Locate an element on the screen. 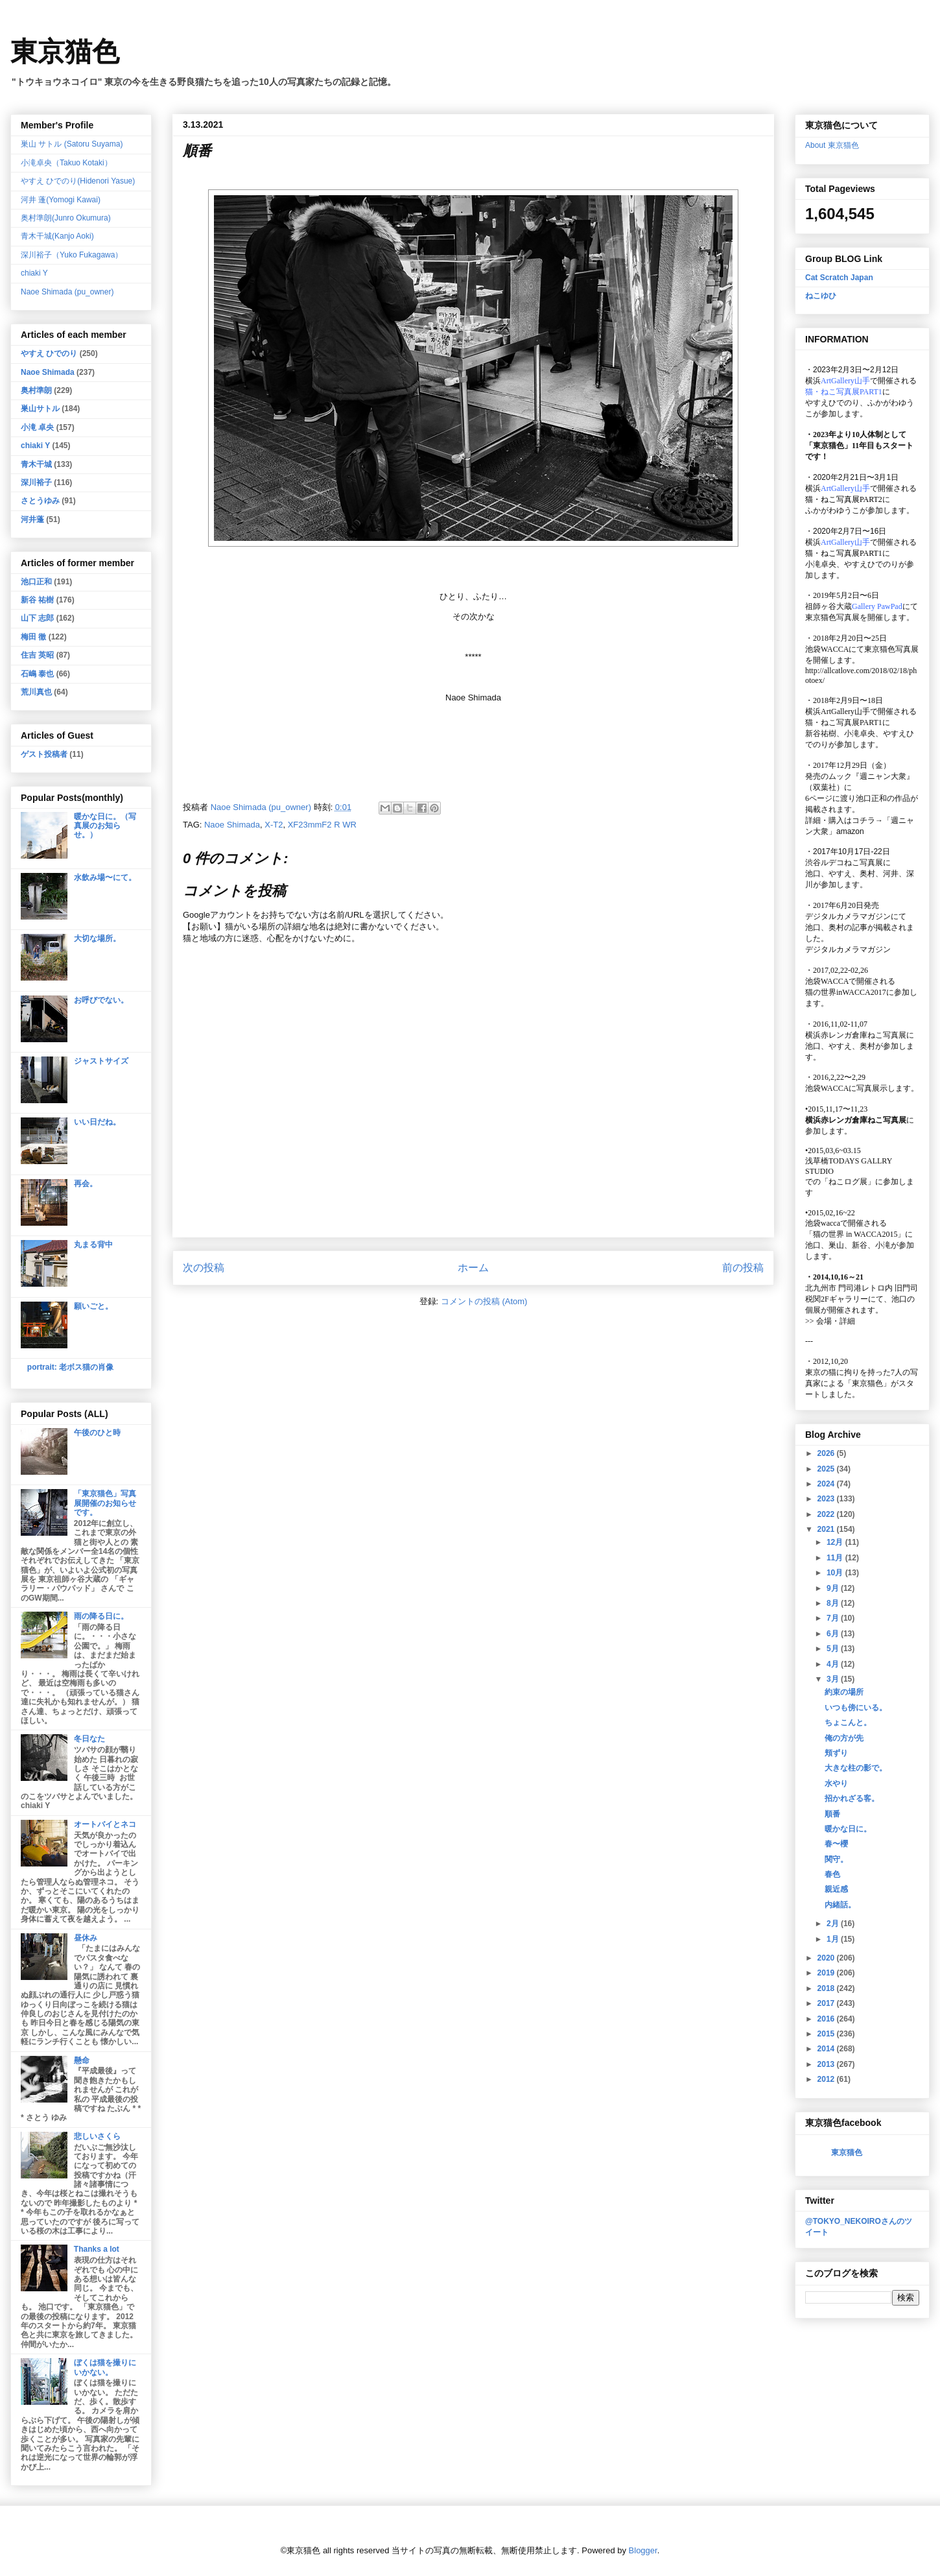 This screenshot has height=2576, width=940. オートバイとネコ is located at coordinates (105, 1824).